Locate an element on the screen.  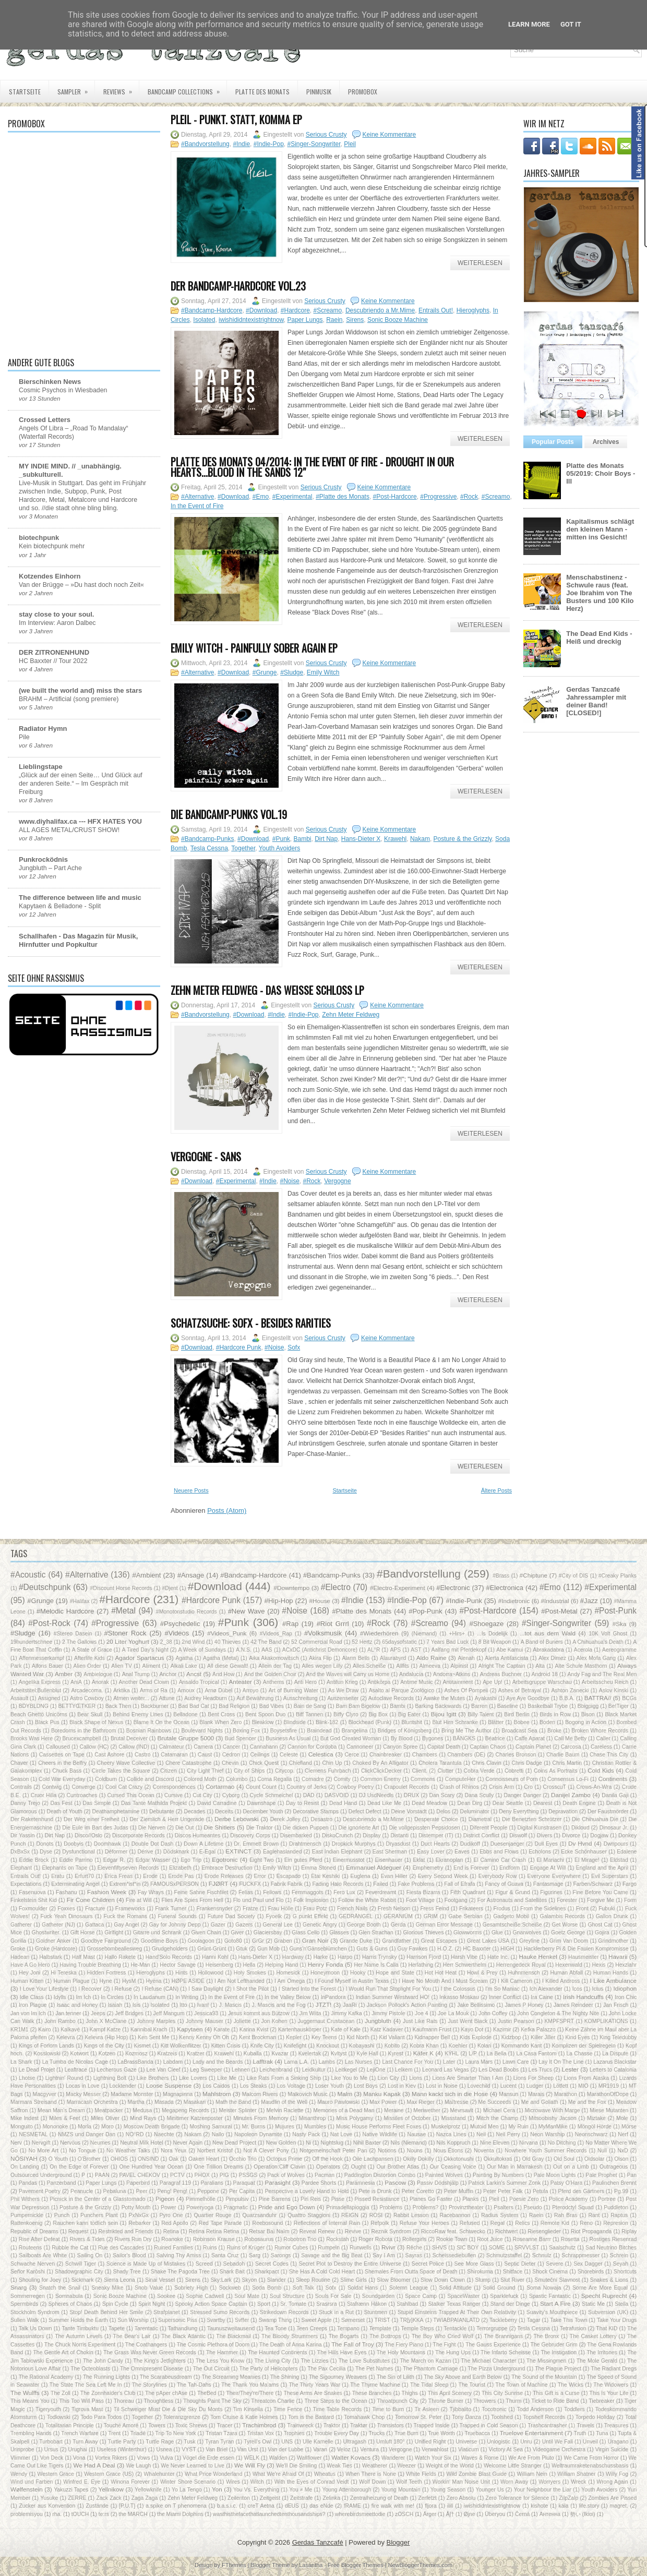
Radius System is located at coordinates (499, 2215).